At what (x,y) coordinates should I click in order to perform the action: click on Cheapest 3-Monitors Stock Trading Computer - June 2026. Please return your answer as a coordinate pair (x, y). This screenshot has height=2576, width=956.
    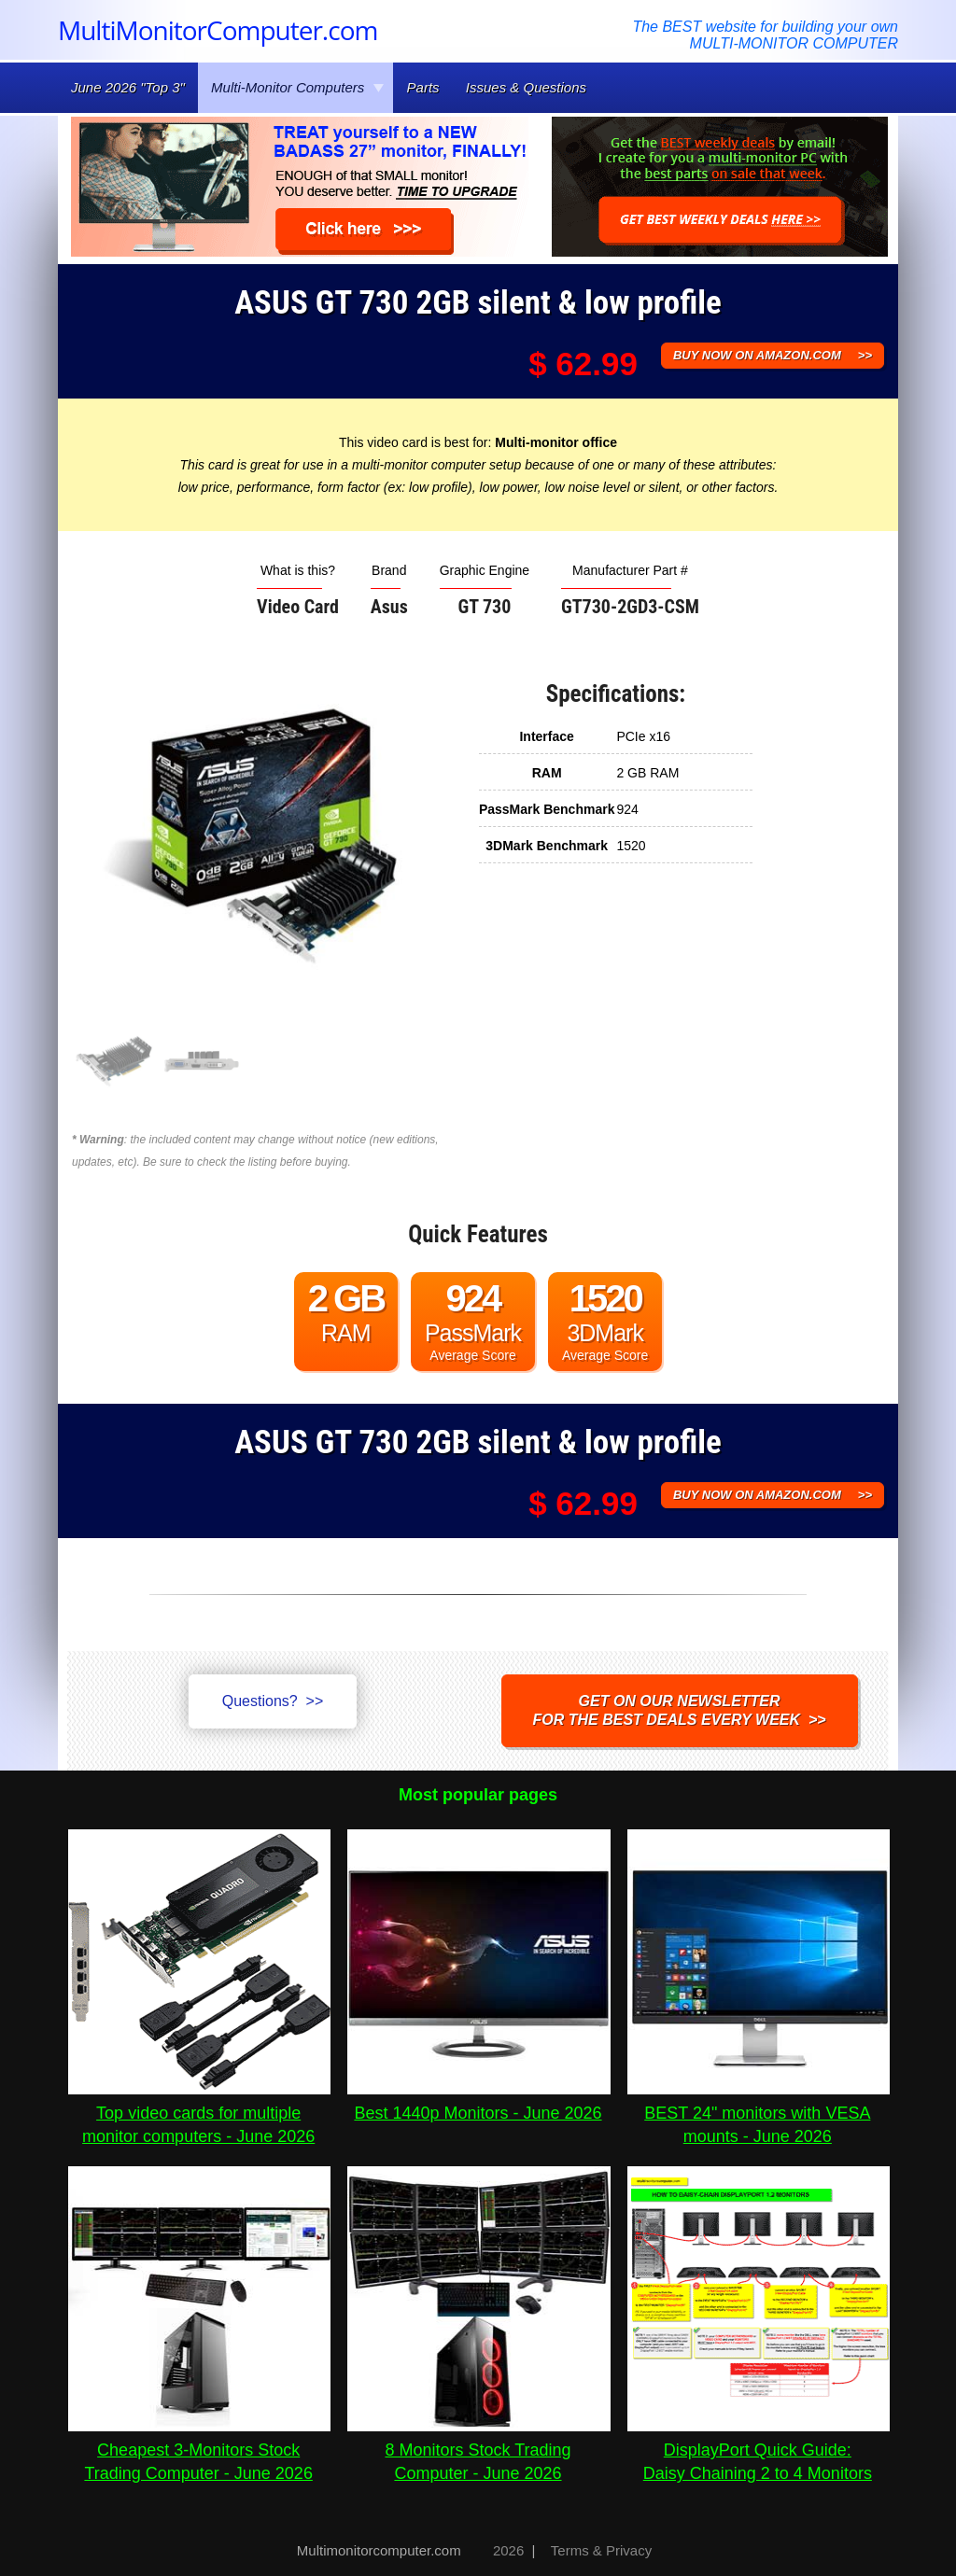
    Looking at the image, I should click on (199, 2450).